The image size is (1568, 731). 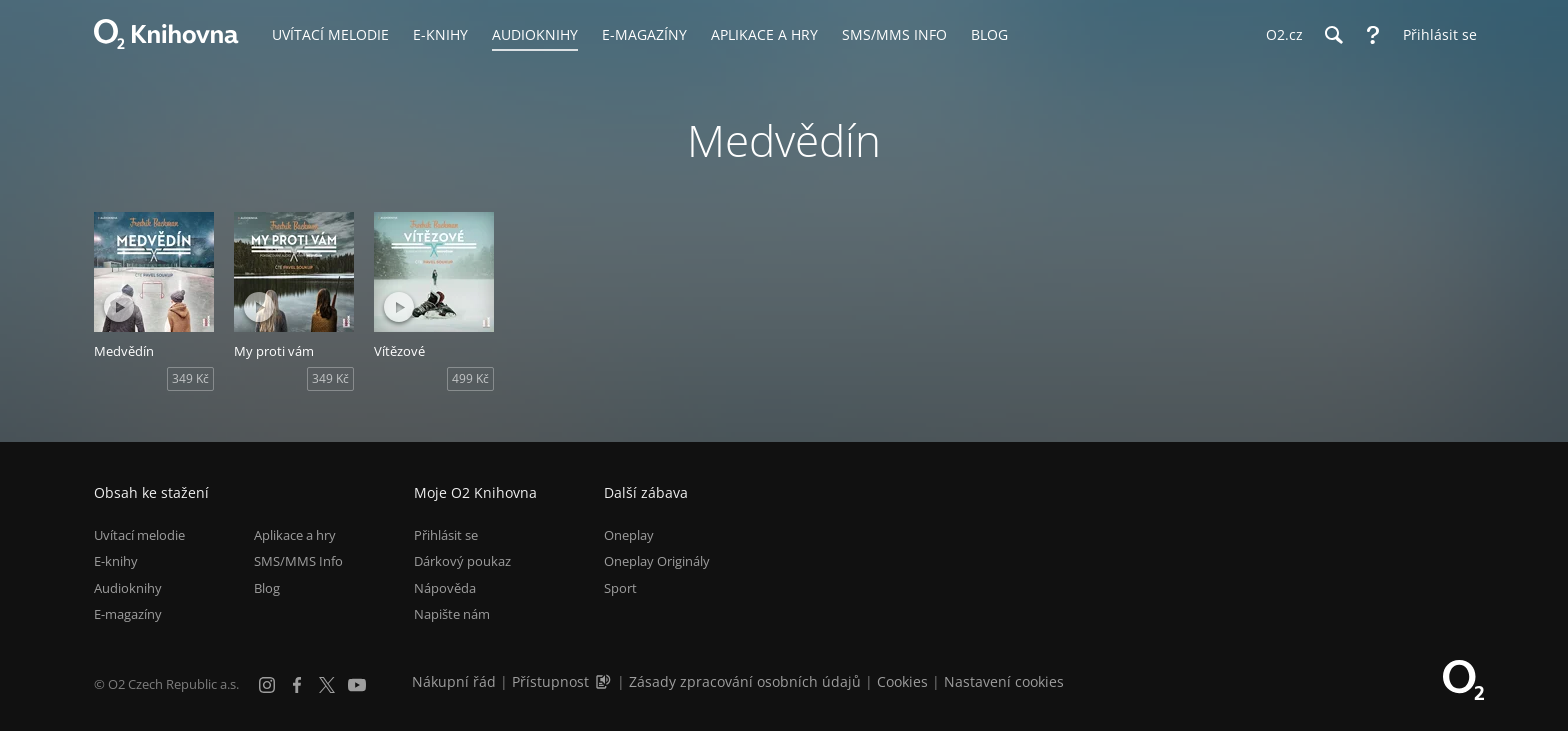 What do you see at coordinates (452, 614) in the screenshot?
I see `Napište nám` at bounding box center [452, 614].